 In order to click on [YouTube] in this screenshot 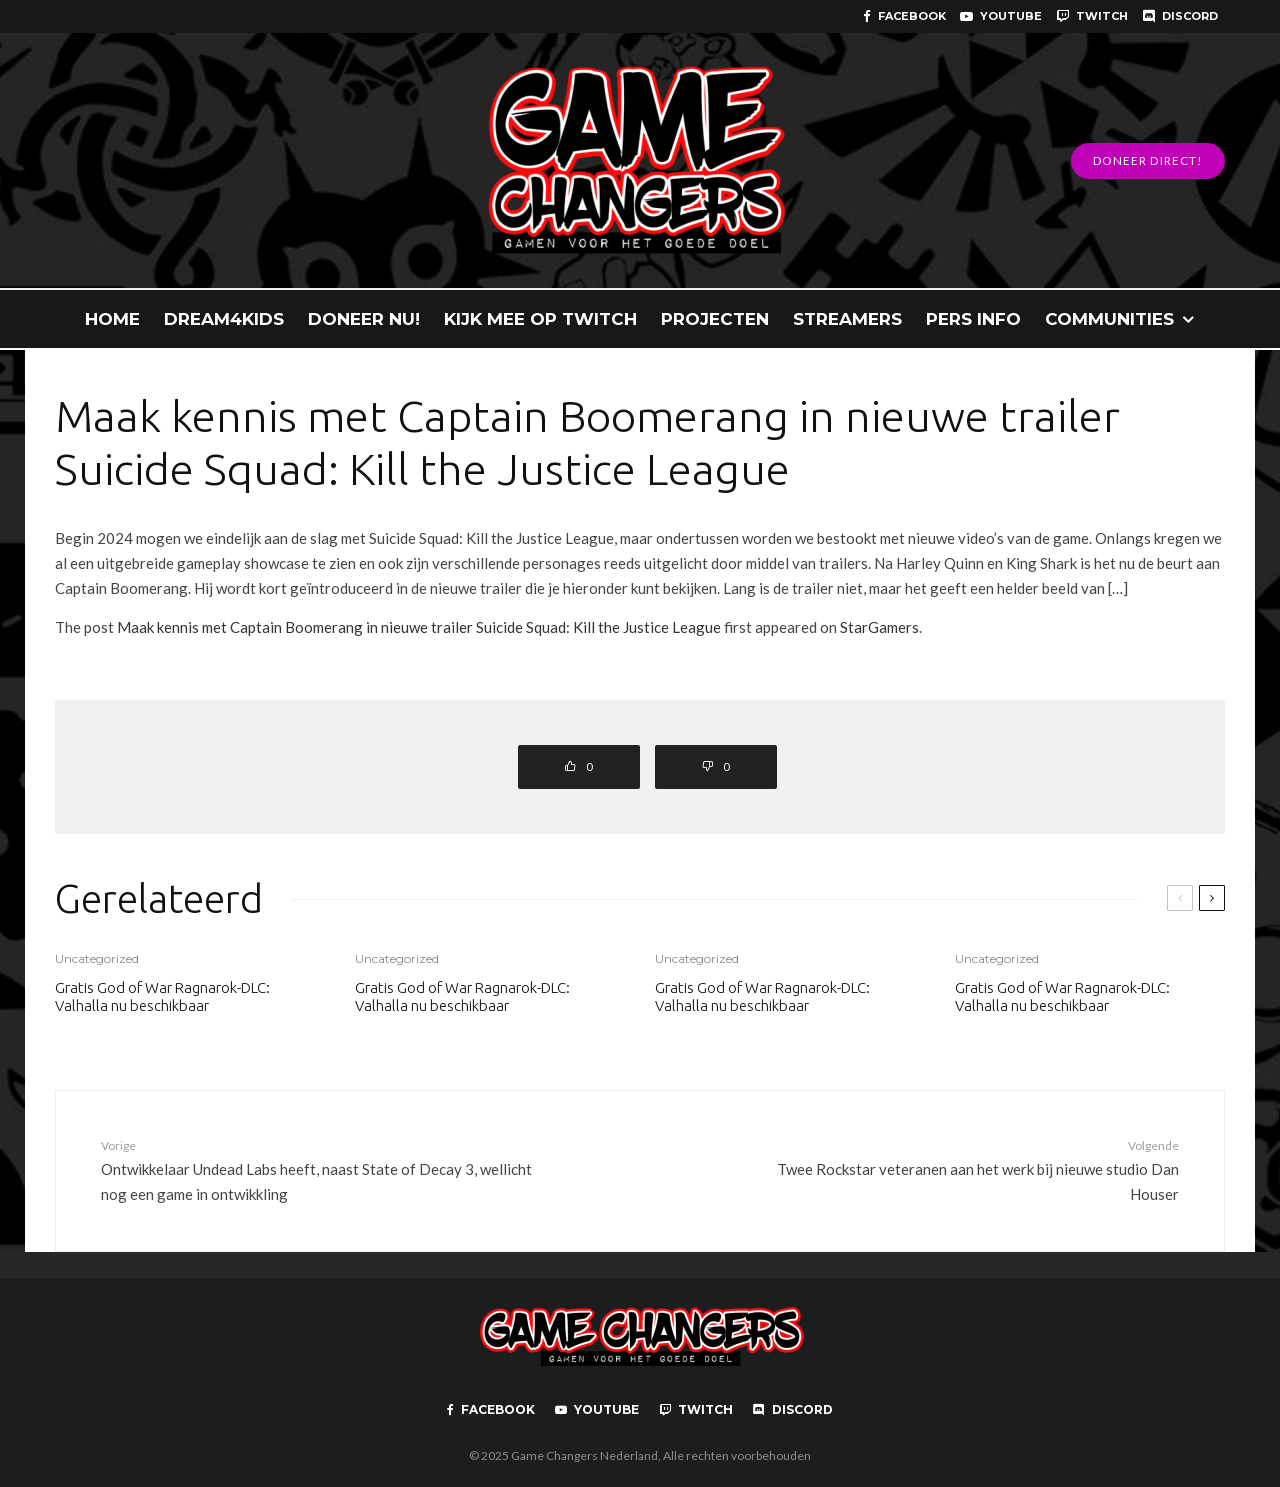, I will do `click(1001, 16)`.